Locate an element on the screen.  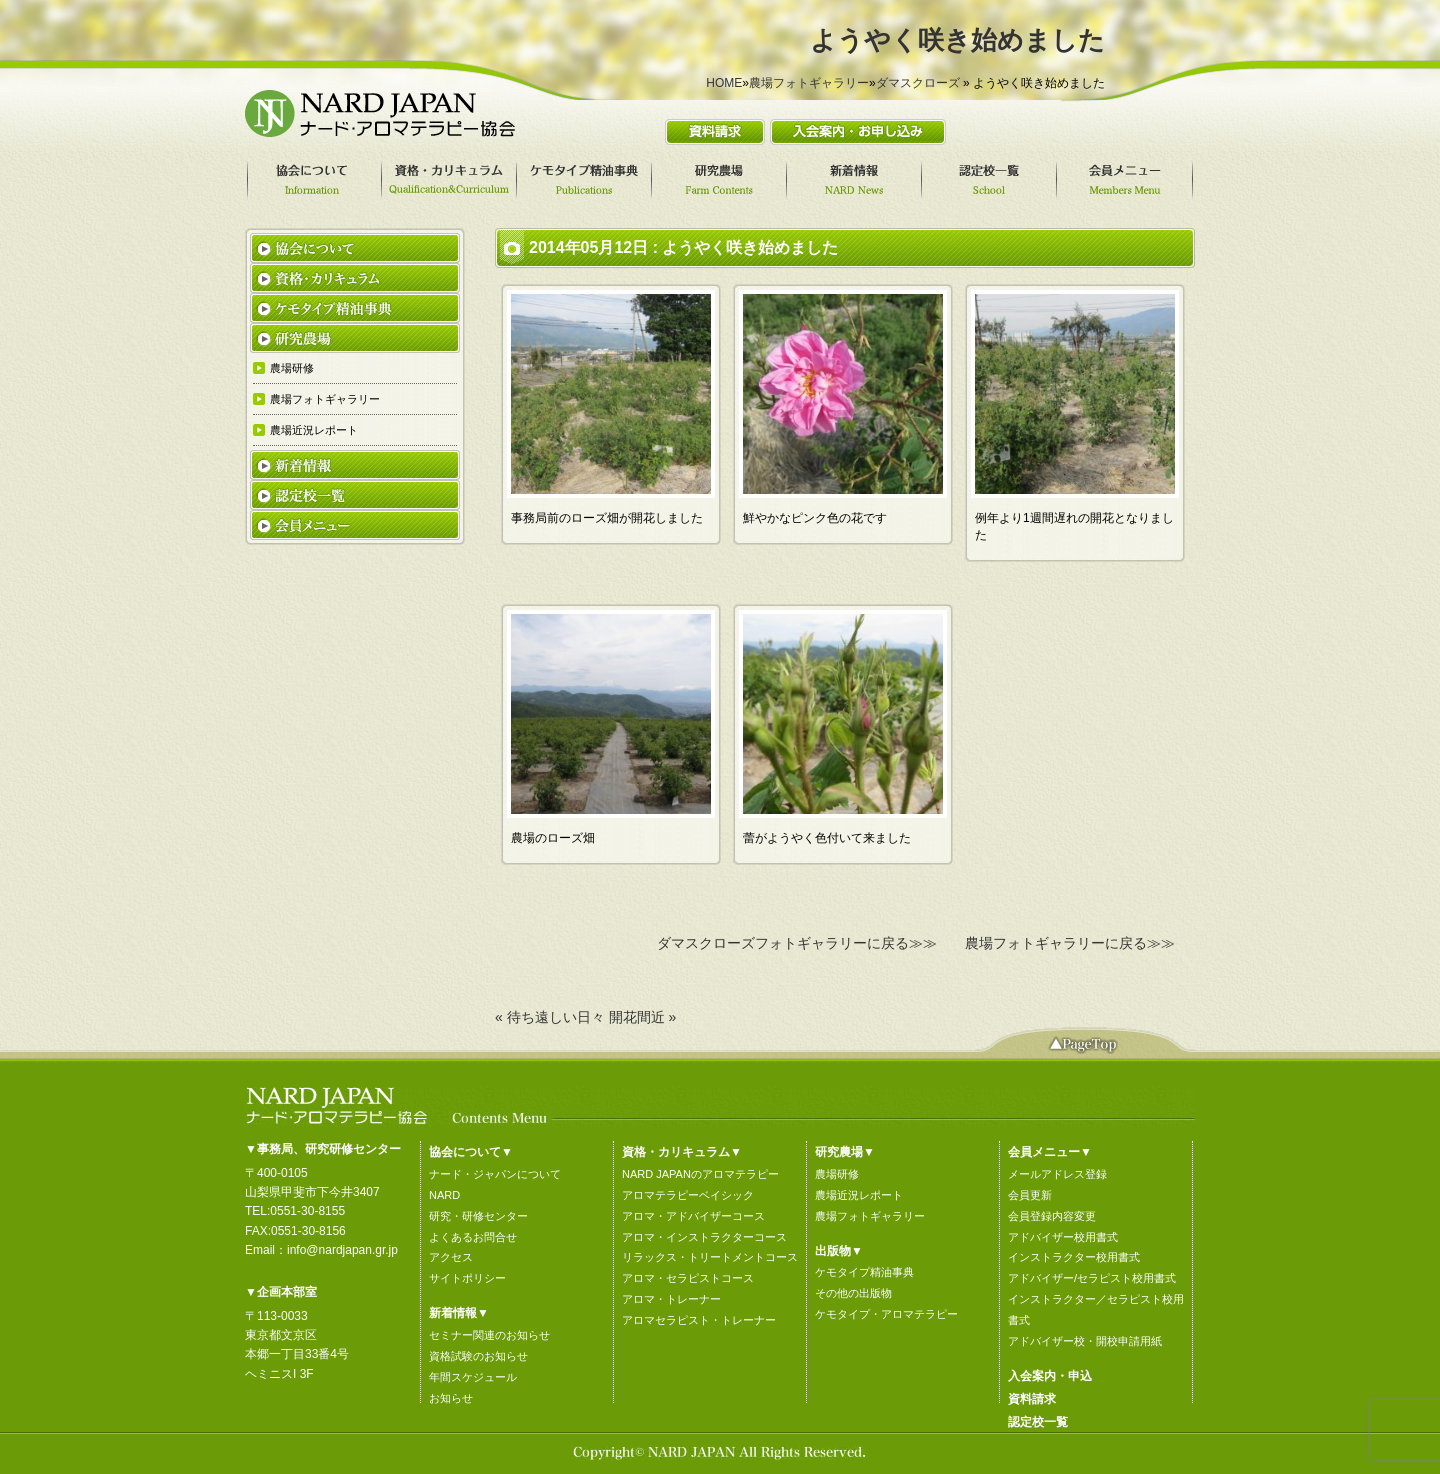
メールアドレス登録 is located at coordinates (1057, 1174).